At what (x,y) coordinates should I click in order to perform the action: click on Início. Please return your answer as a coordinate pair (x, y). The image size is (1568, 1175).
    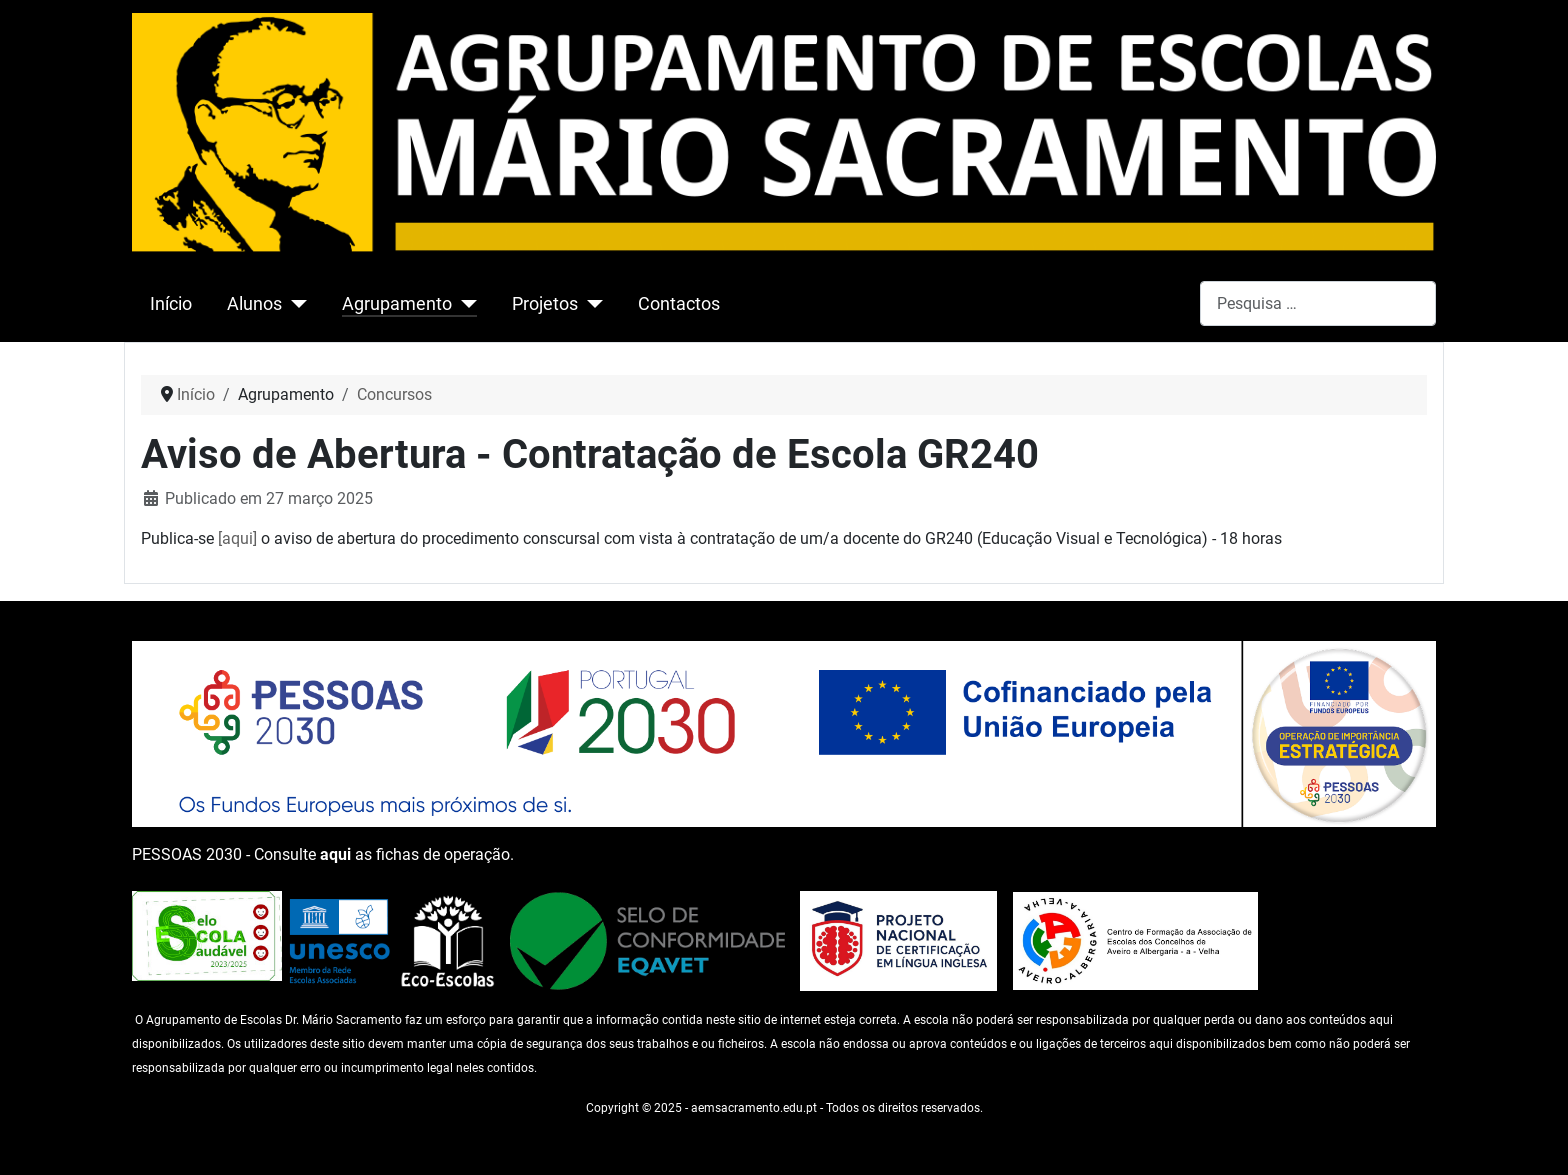
    Looking at the image, I should click on (171, 304).